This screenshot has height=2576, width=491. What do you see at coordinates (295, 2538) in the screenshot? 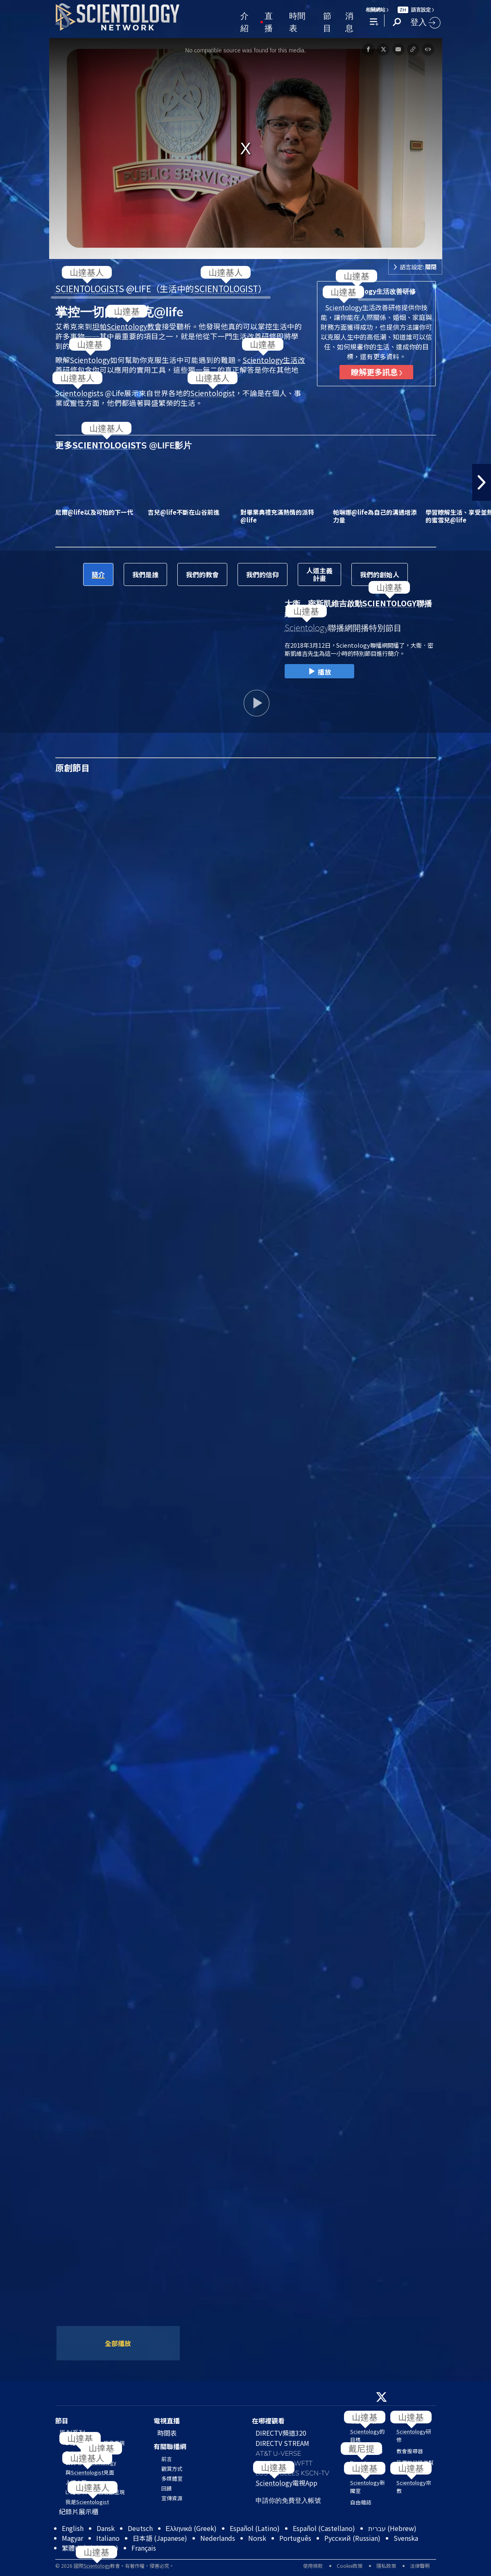
I see `Português` at bounding box center [295, 2538].